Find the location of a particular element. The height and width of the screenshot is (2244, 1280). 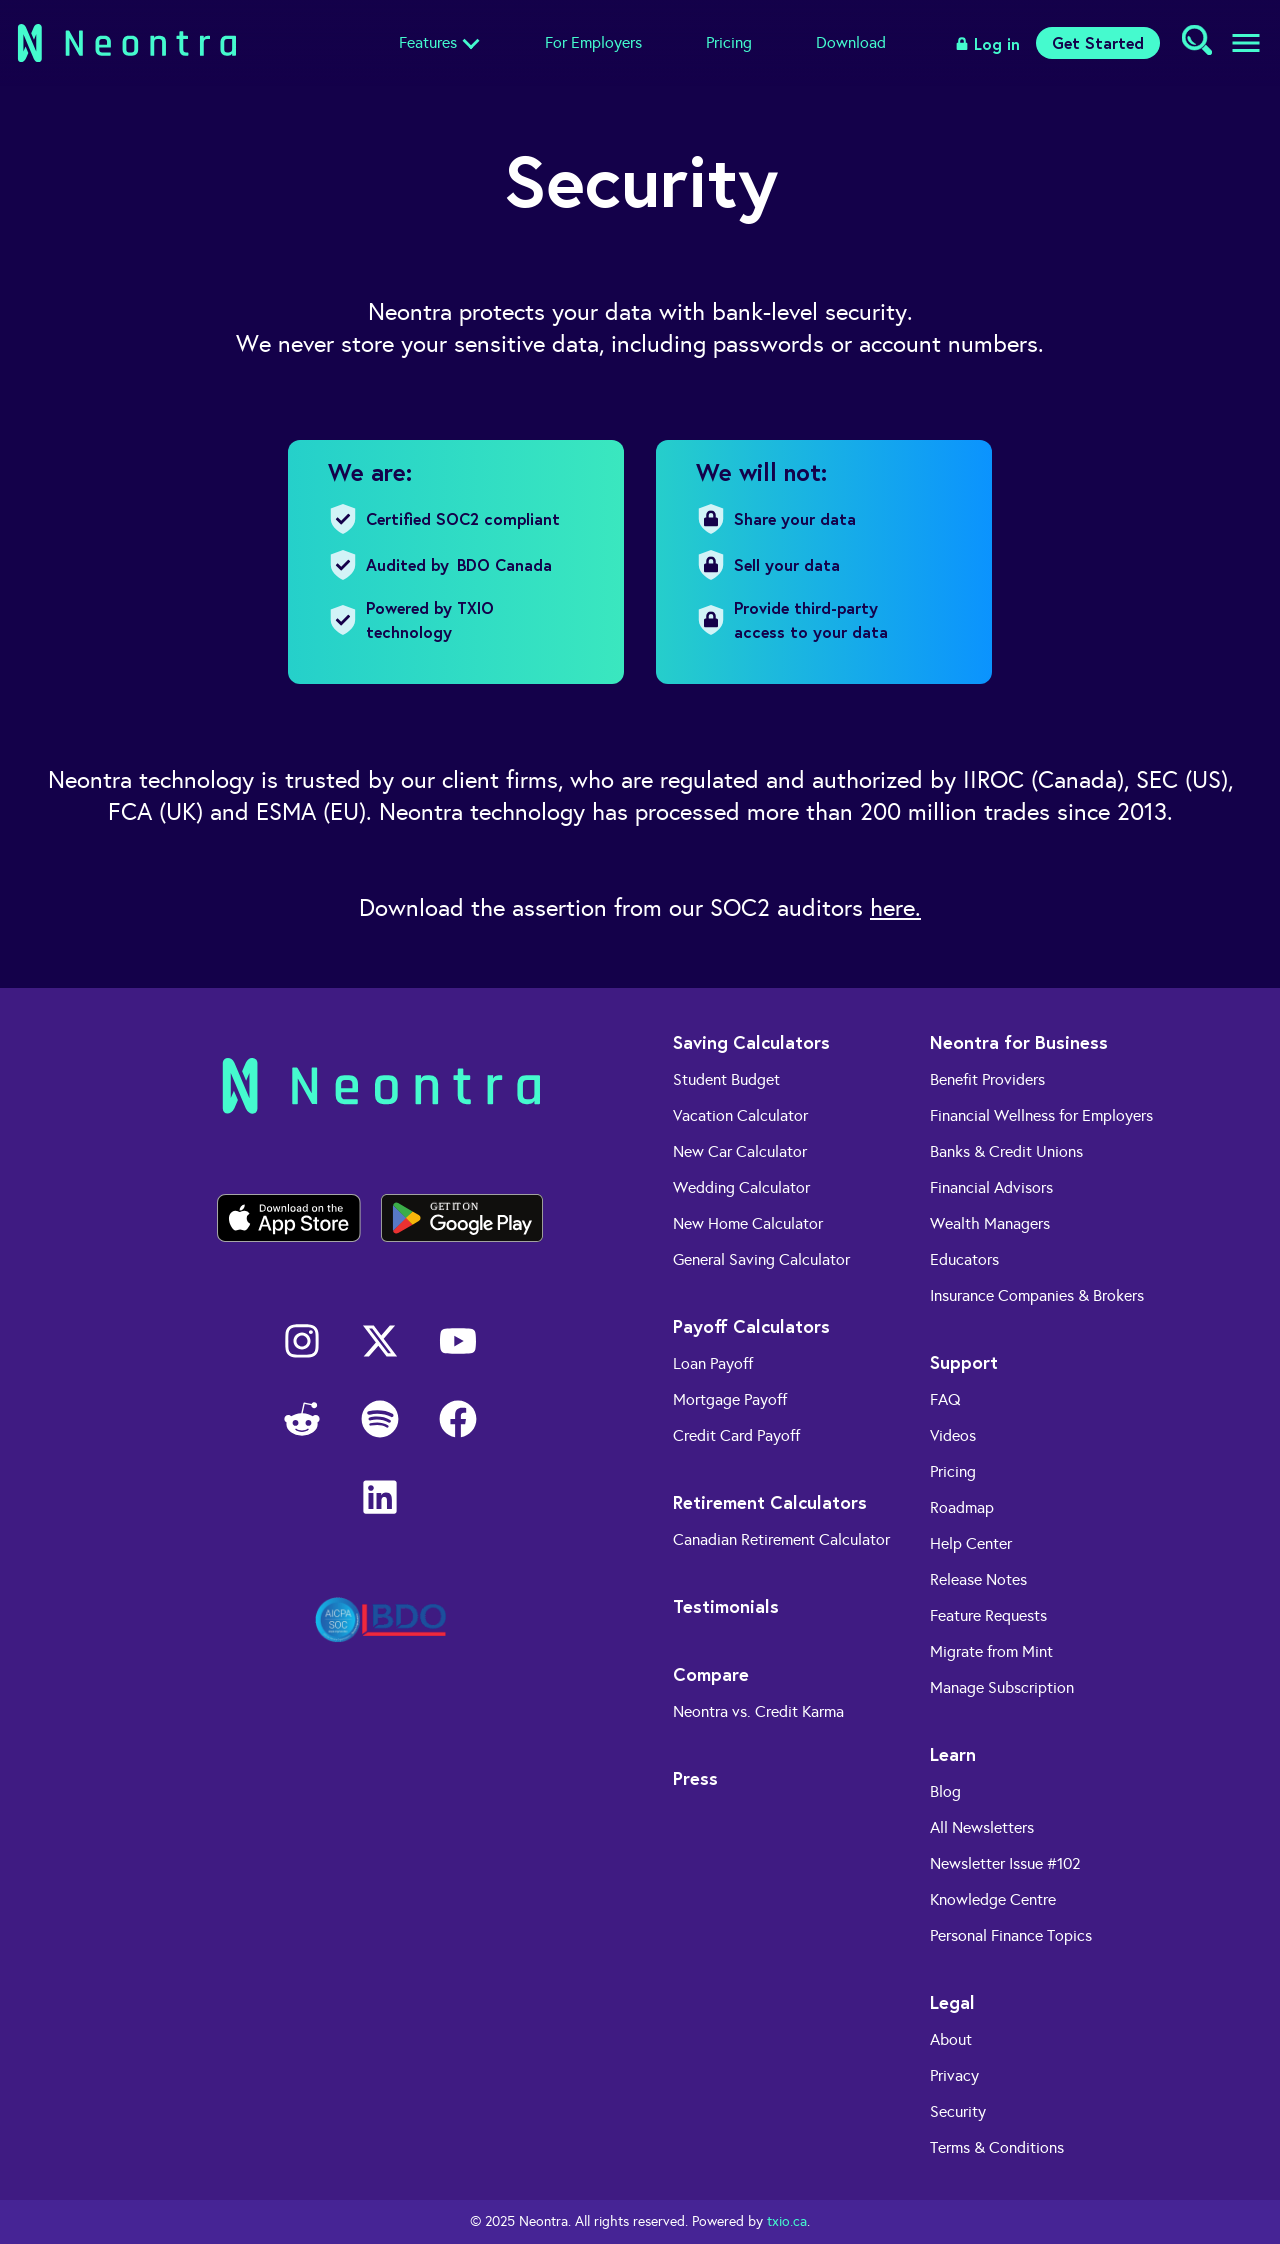

Newsletter Issue #102 is located at coordinates (1005, 1863).